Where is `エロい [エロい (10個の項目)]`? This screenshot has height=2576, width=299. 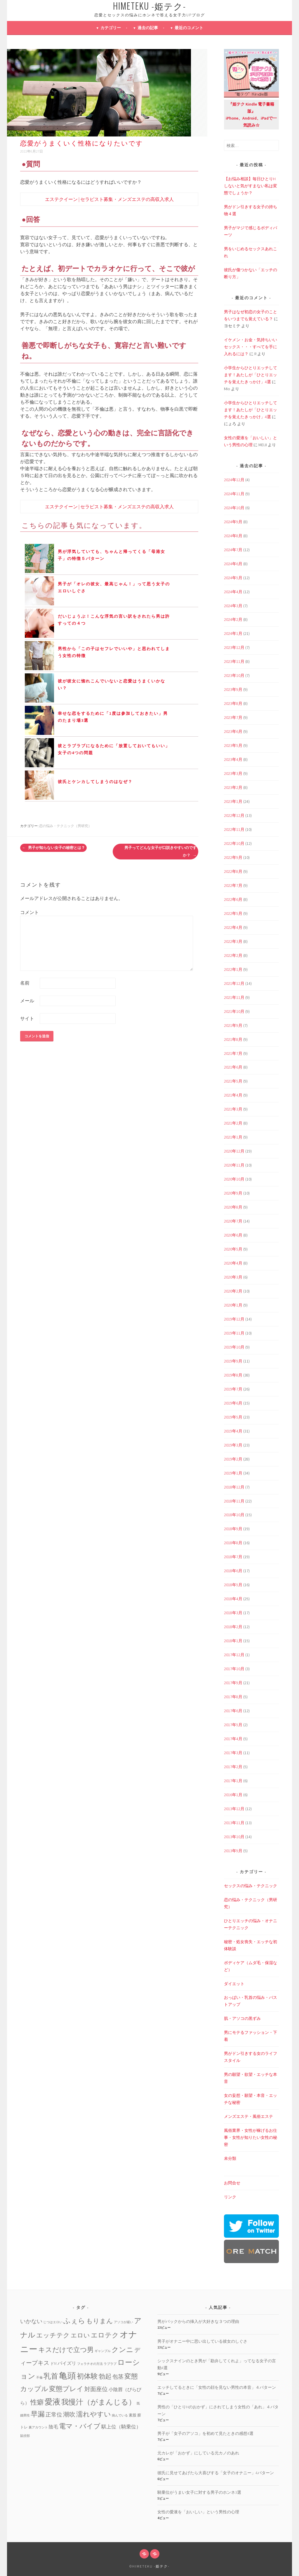
エロい [エロい (10個の項目)] is located at coordinates (80, 2335).